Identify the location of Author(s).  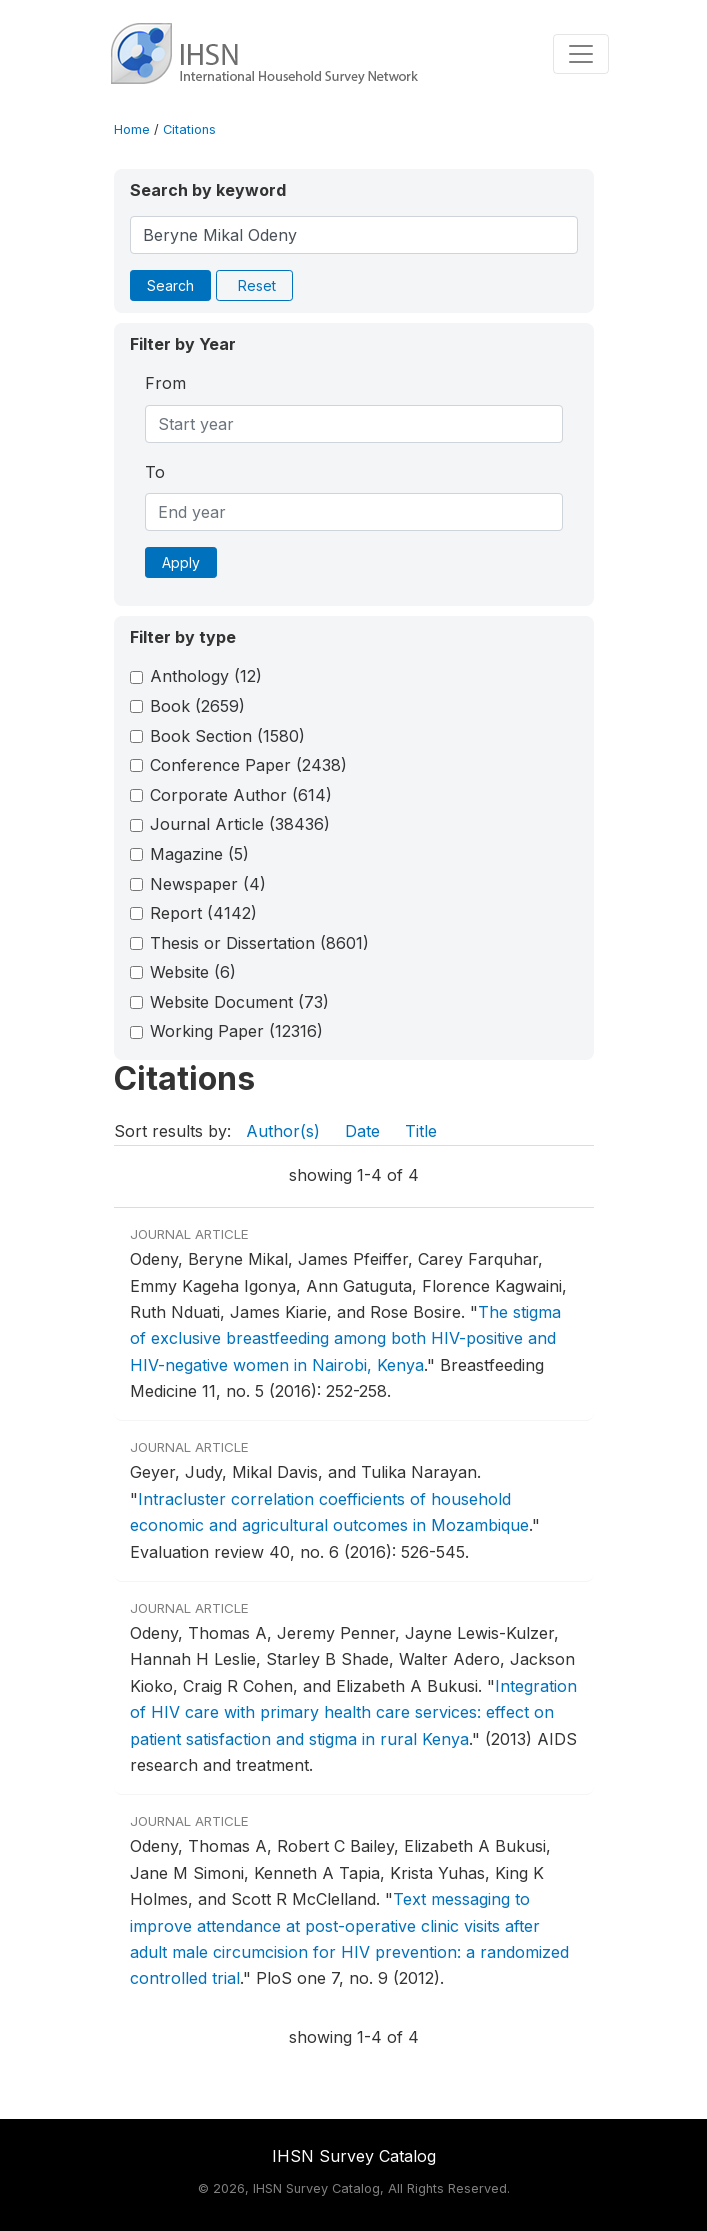
(283, 1131).